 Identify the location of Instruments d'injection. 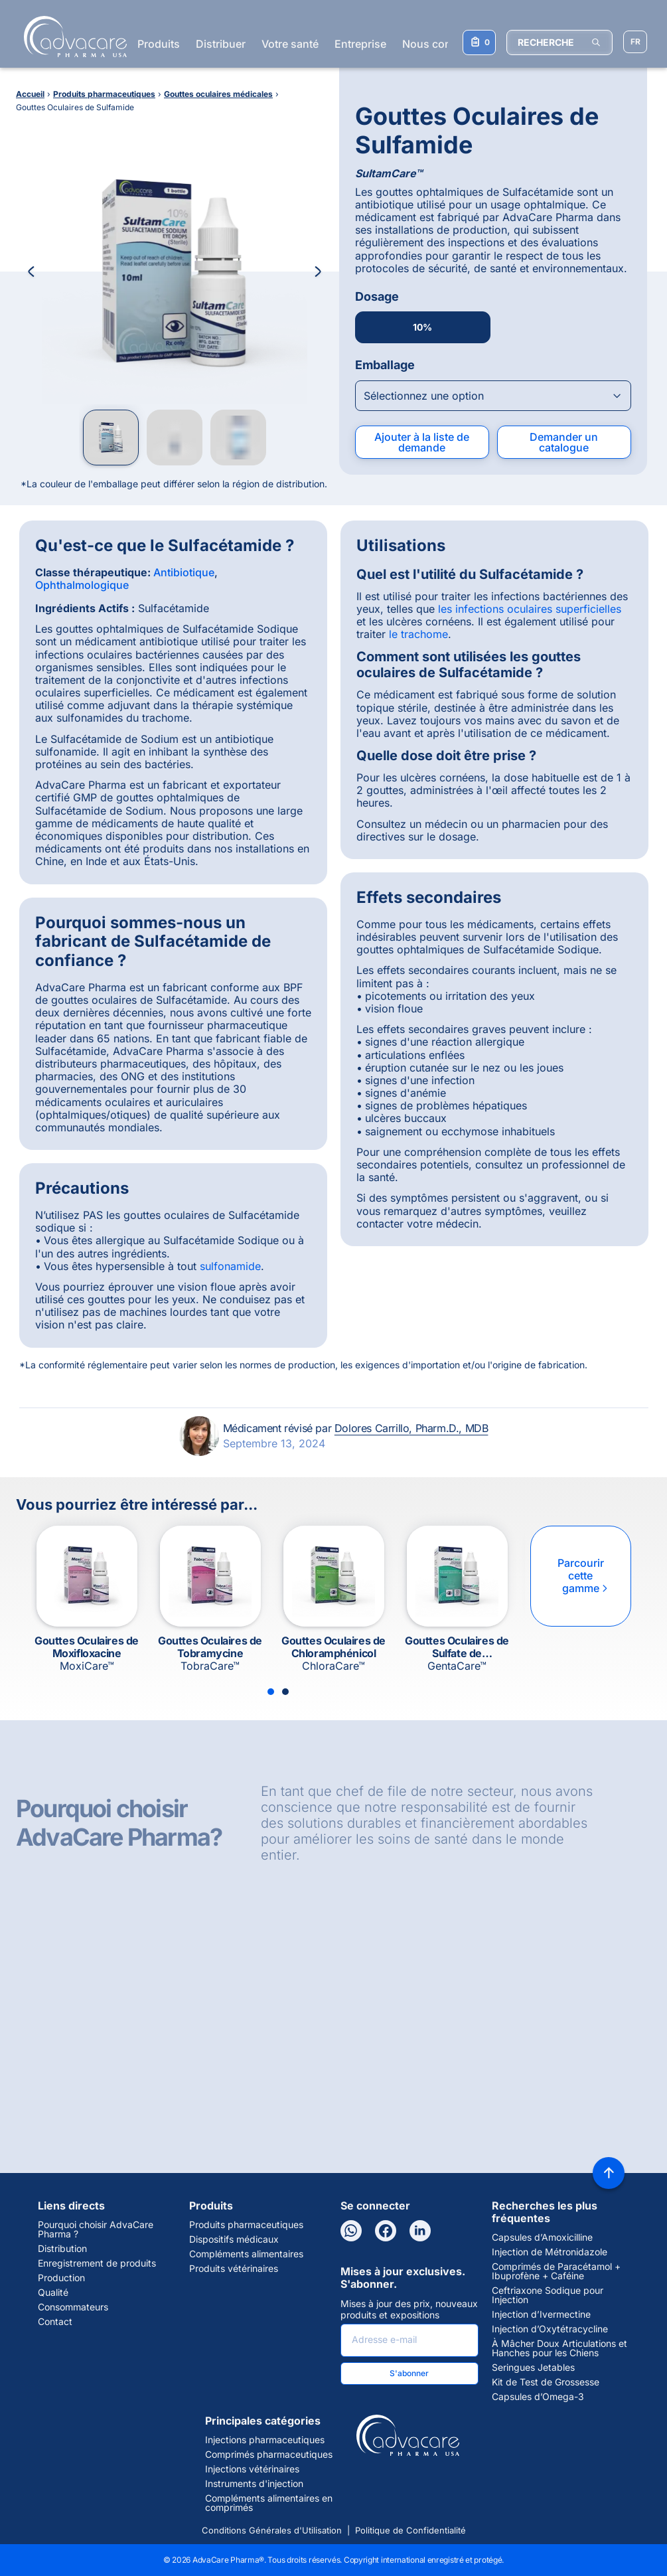
(254, 2483).